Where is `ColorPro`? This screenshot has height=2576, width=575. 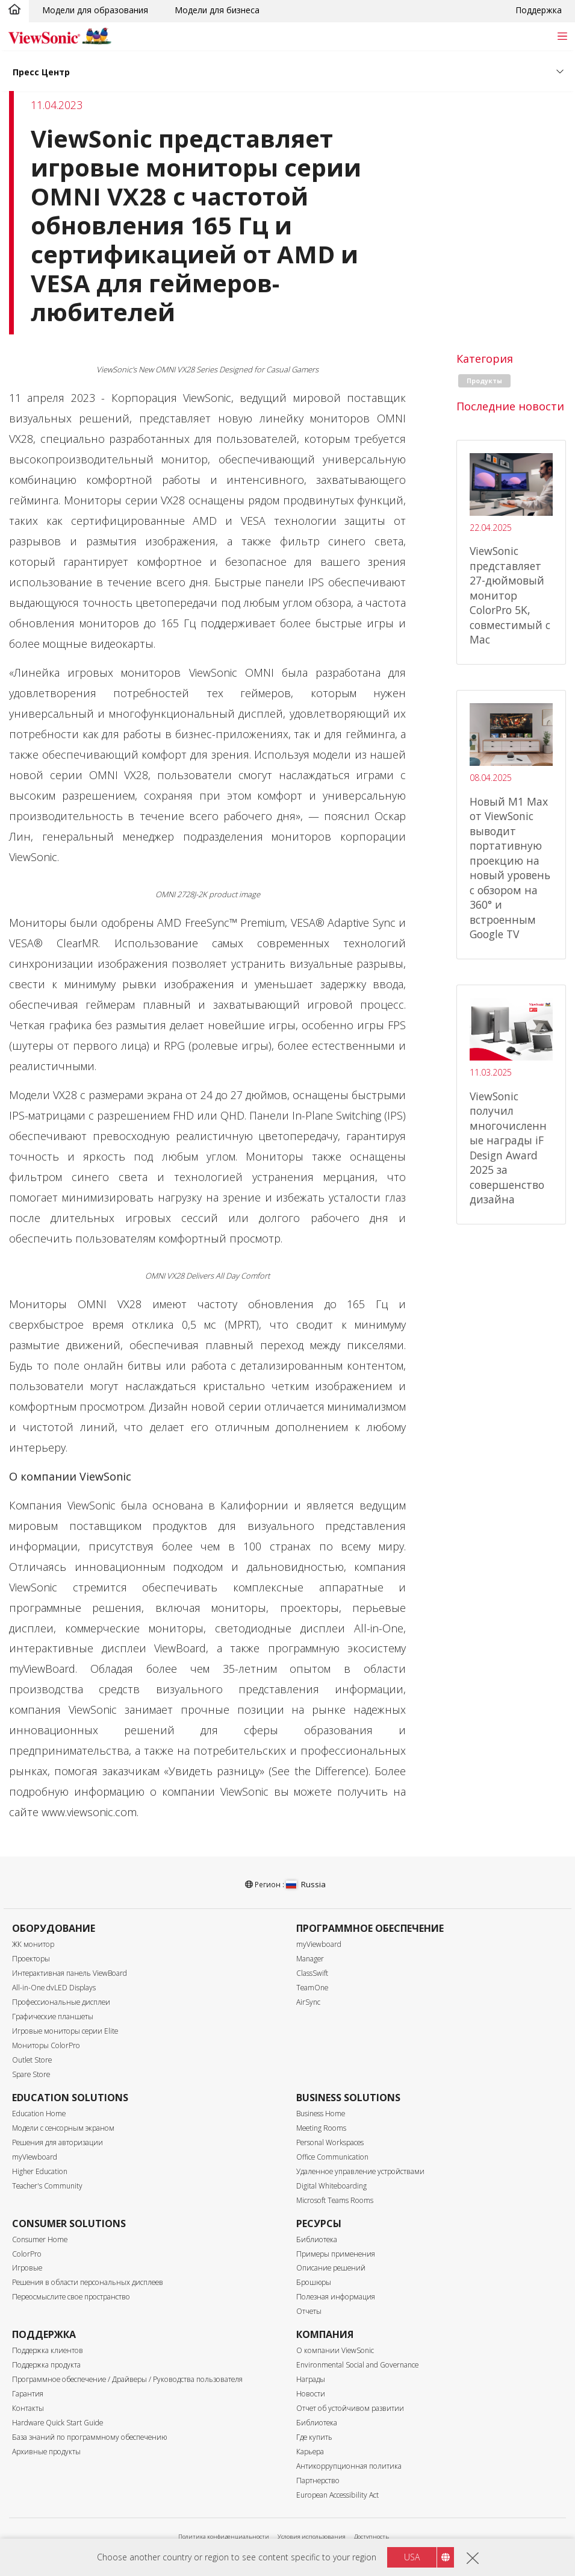 ColorPro is located at coordinates (27, 2254).